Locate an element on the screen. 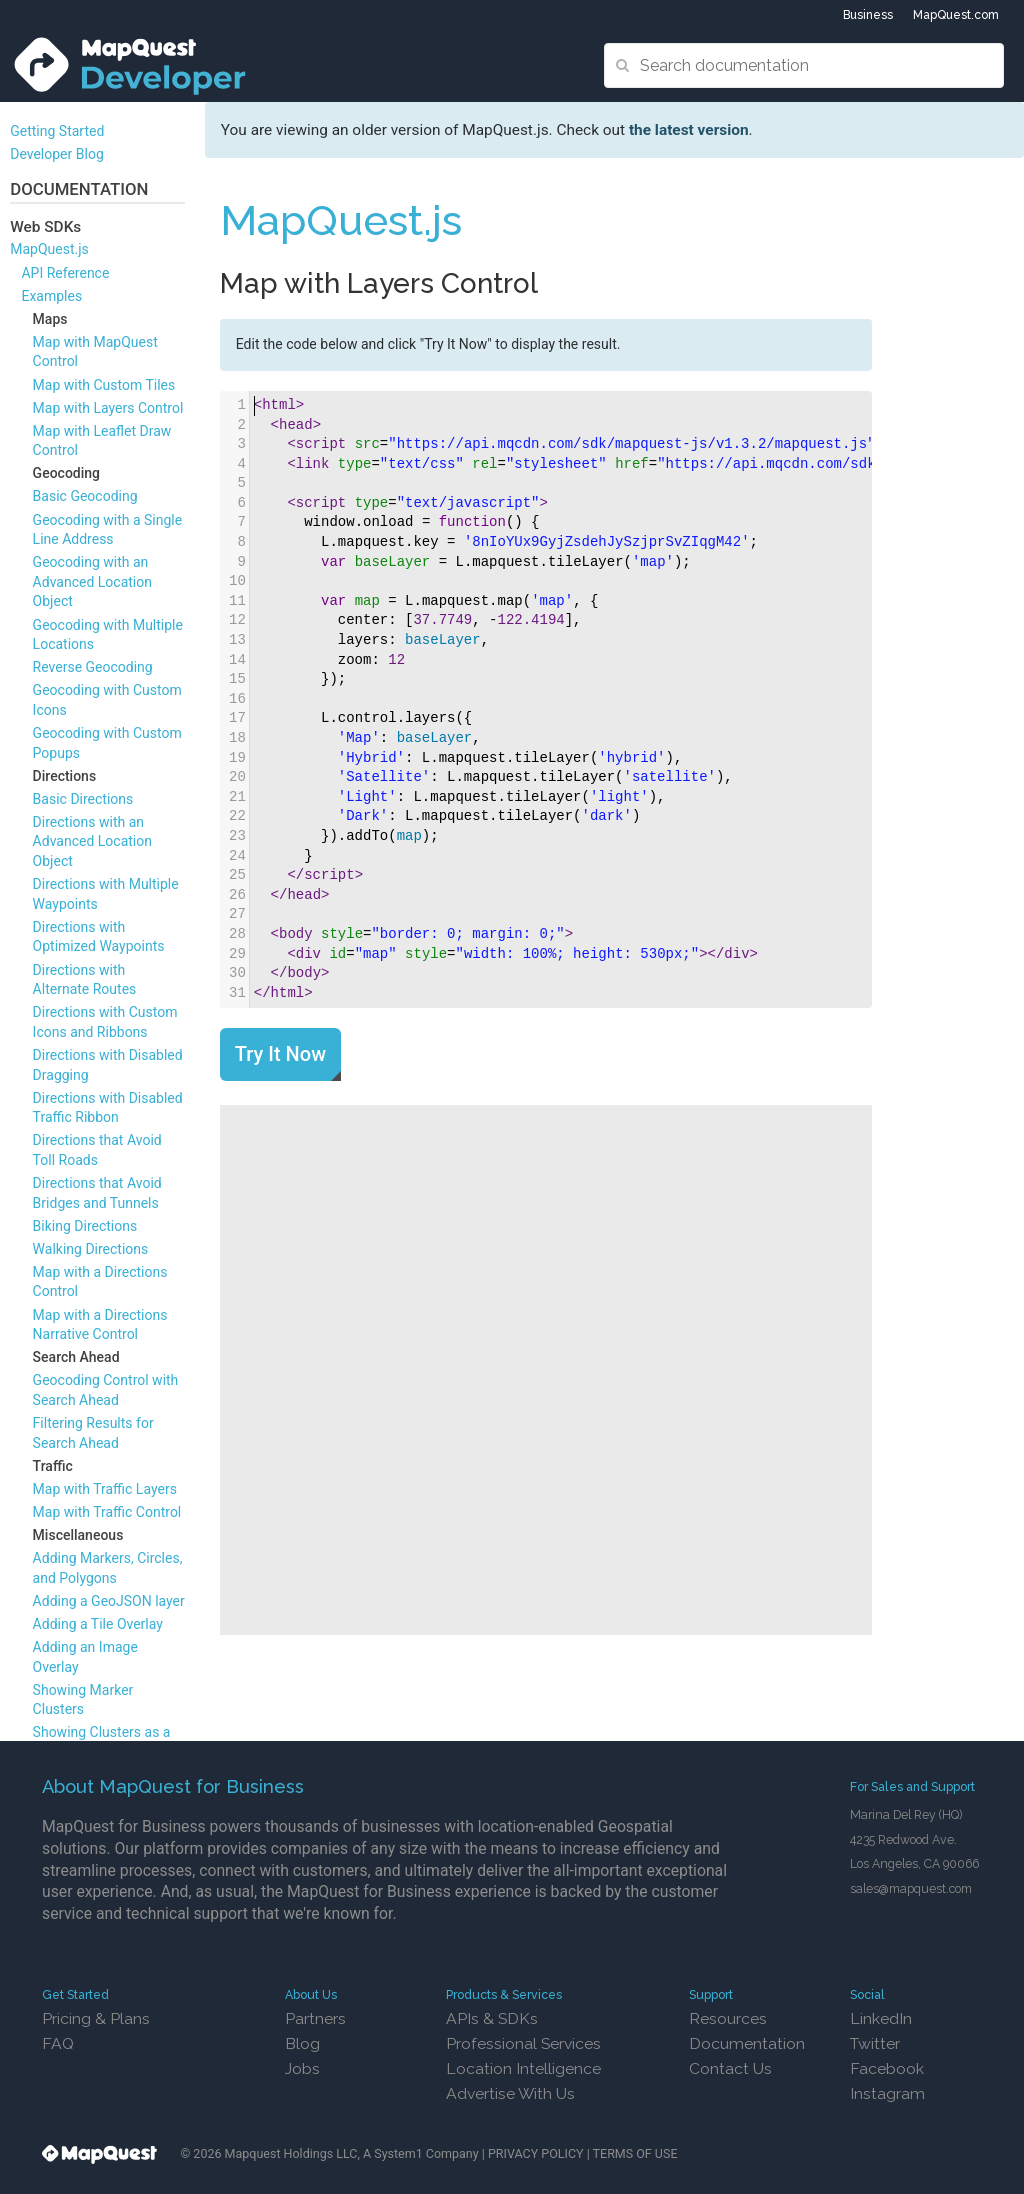 This screenshot has height=2194, width=1024. Support is located at coordinates (711, 1994).